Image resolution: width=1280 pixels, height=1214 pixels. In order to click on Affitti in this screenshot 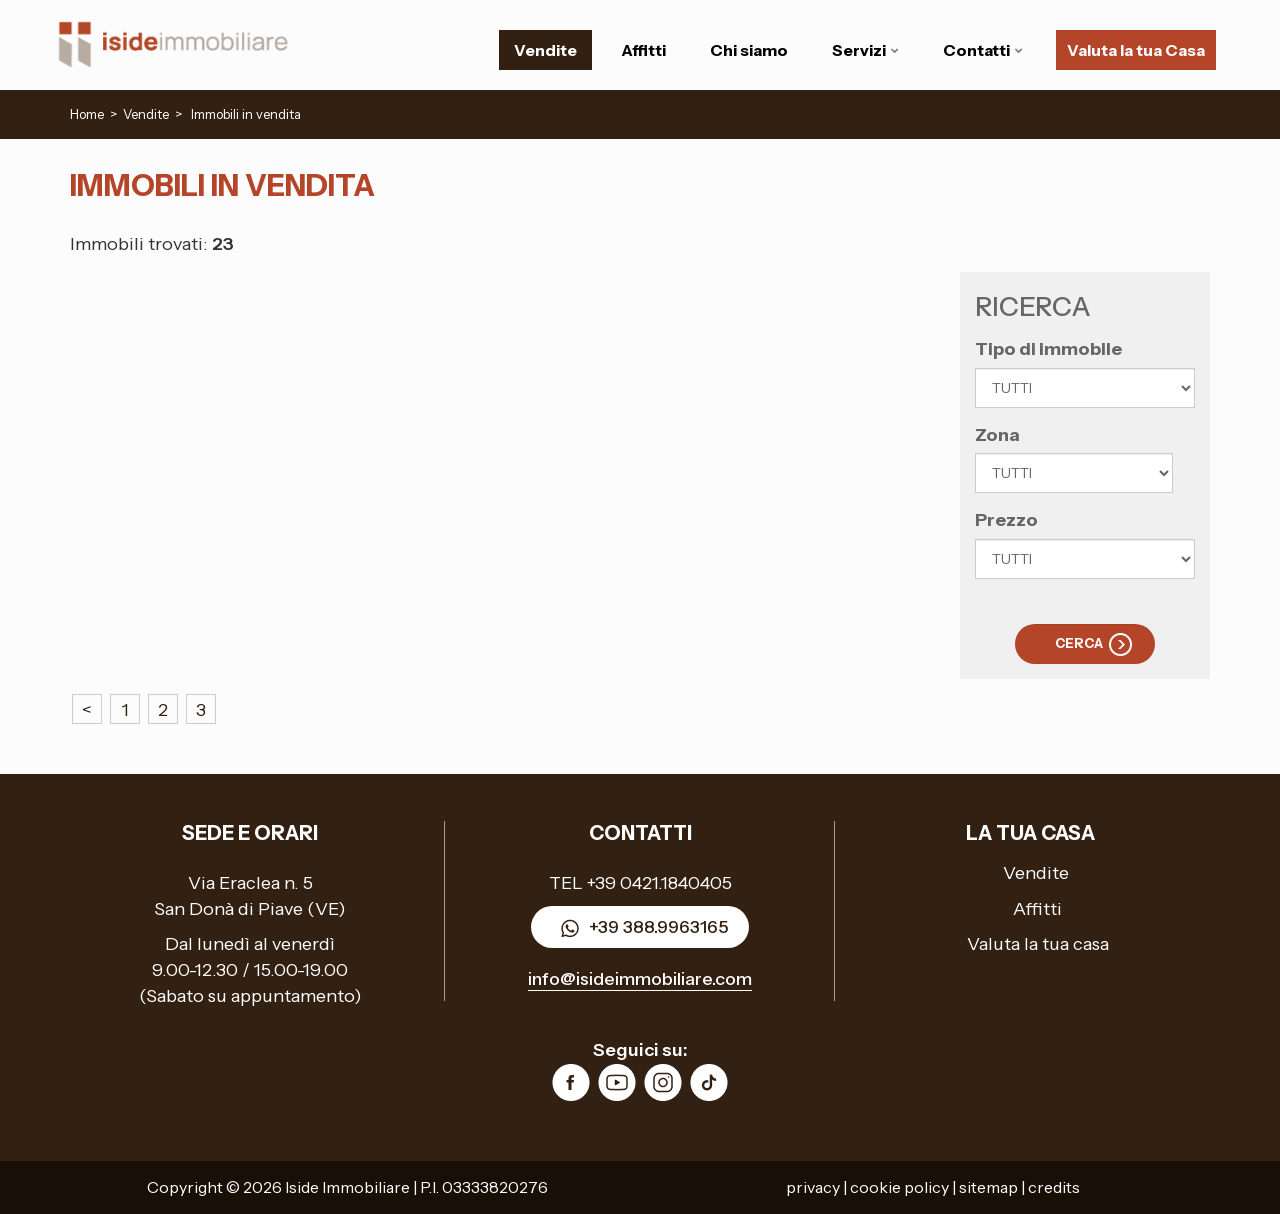, I will do `click(643, 50)`.